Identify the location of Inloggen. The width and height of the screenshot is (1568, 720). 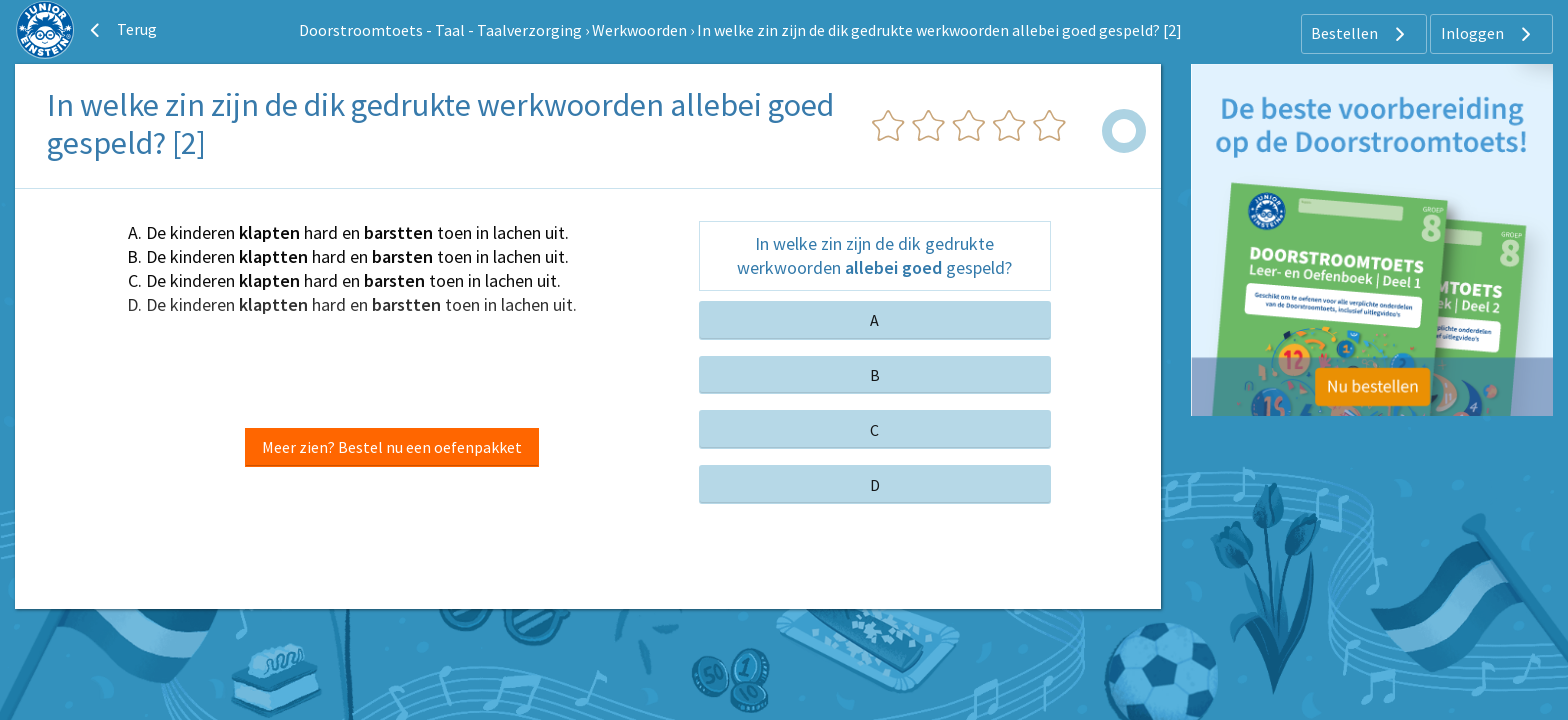
(1488, 34).